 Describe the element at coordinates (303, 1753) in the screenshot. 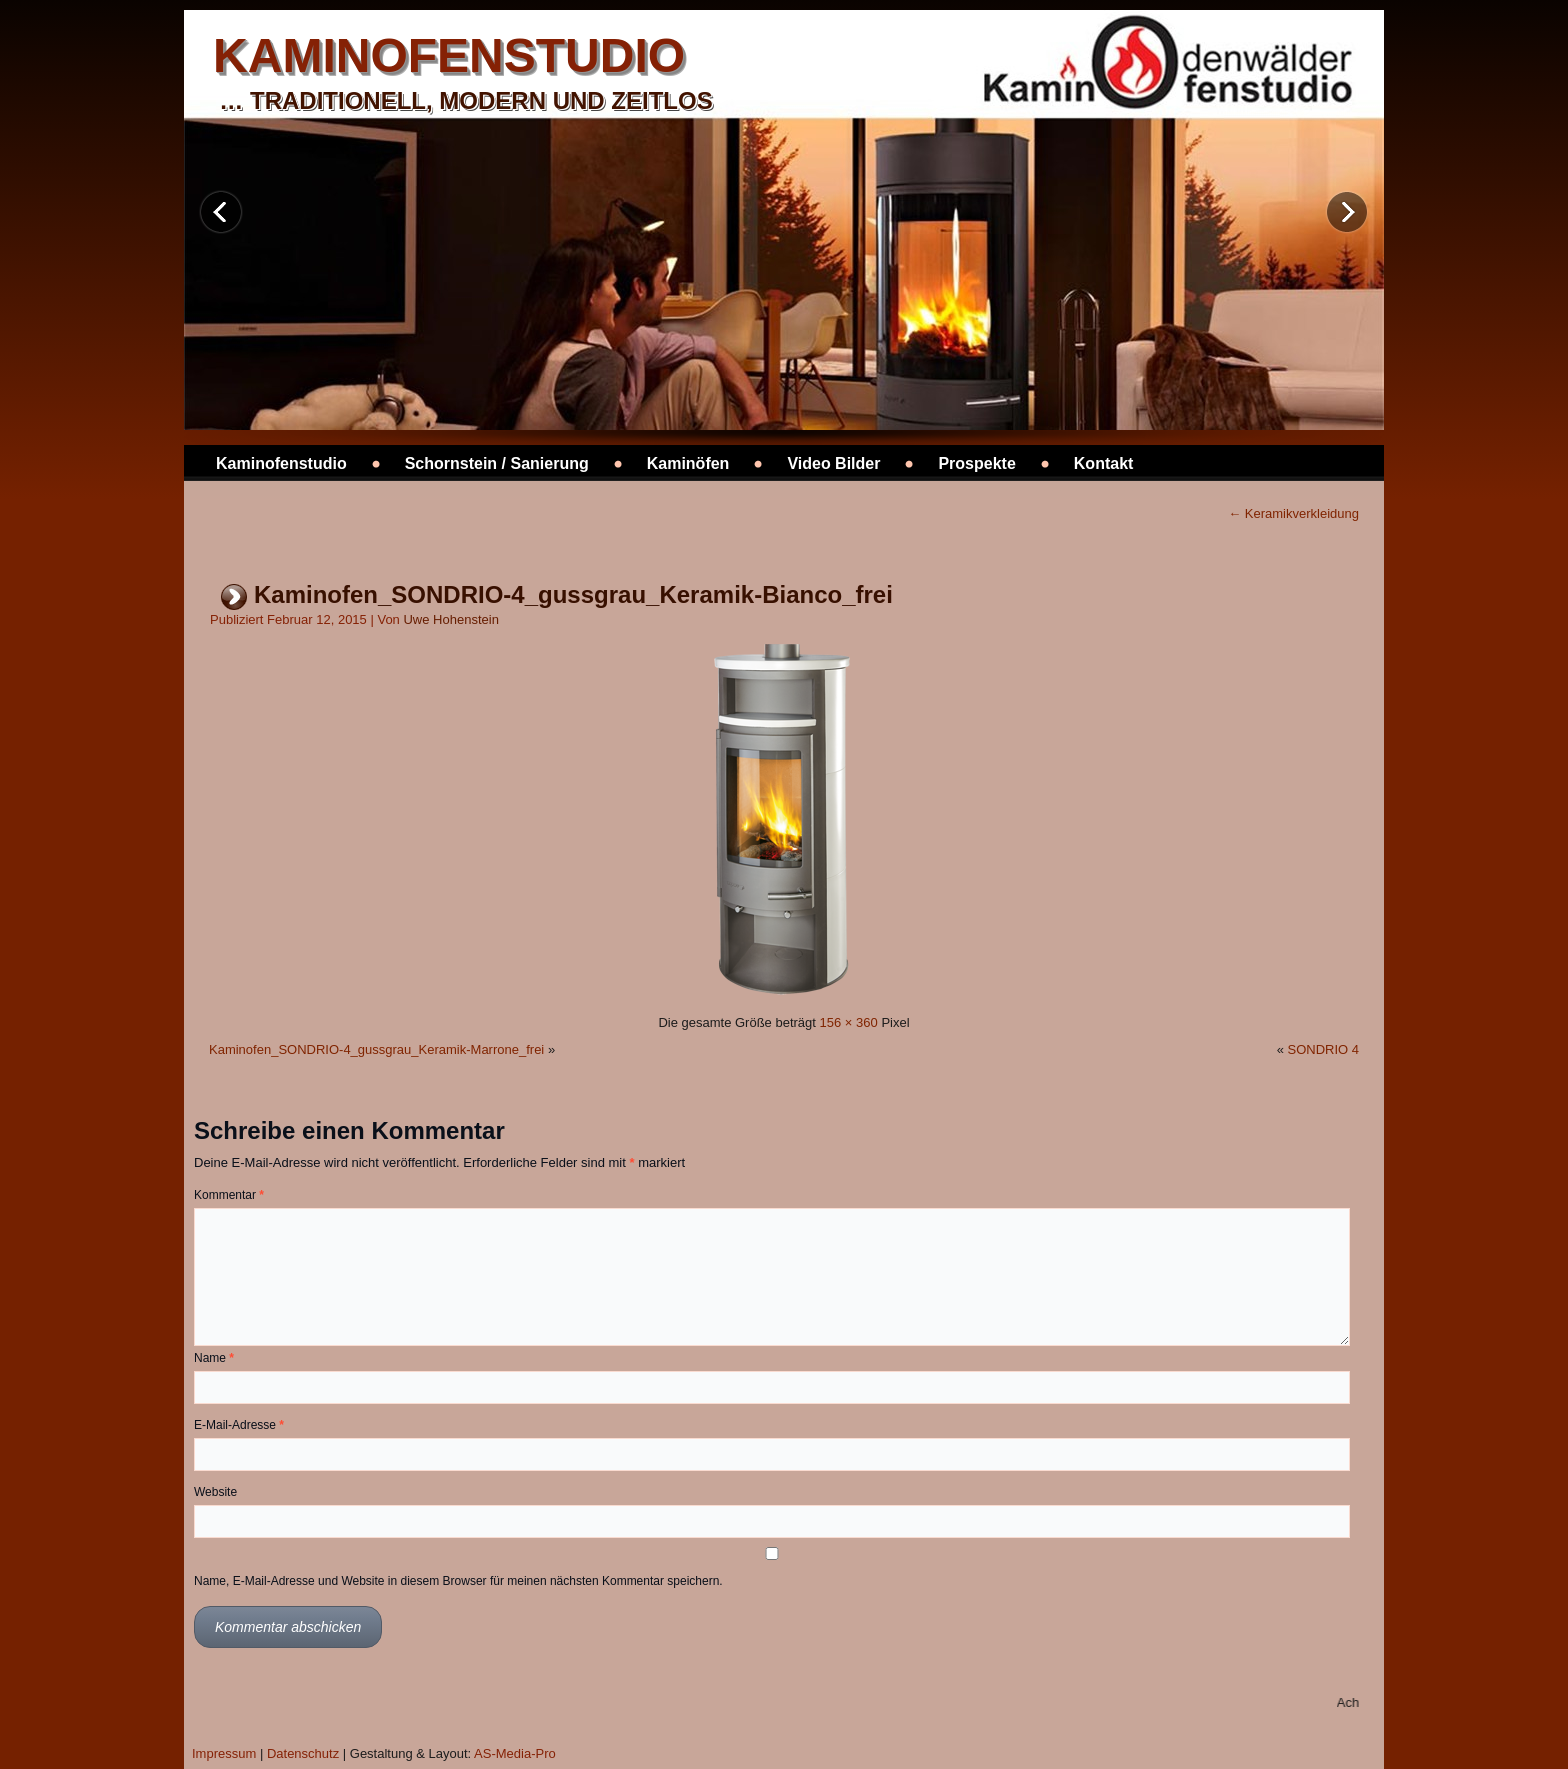

I see `Datenschutz` at that location.